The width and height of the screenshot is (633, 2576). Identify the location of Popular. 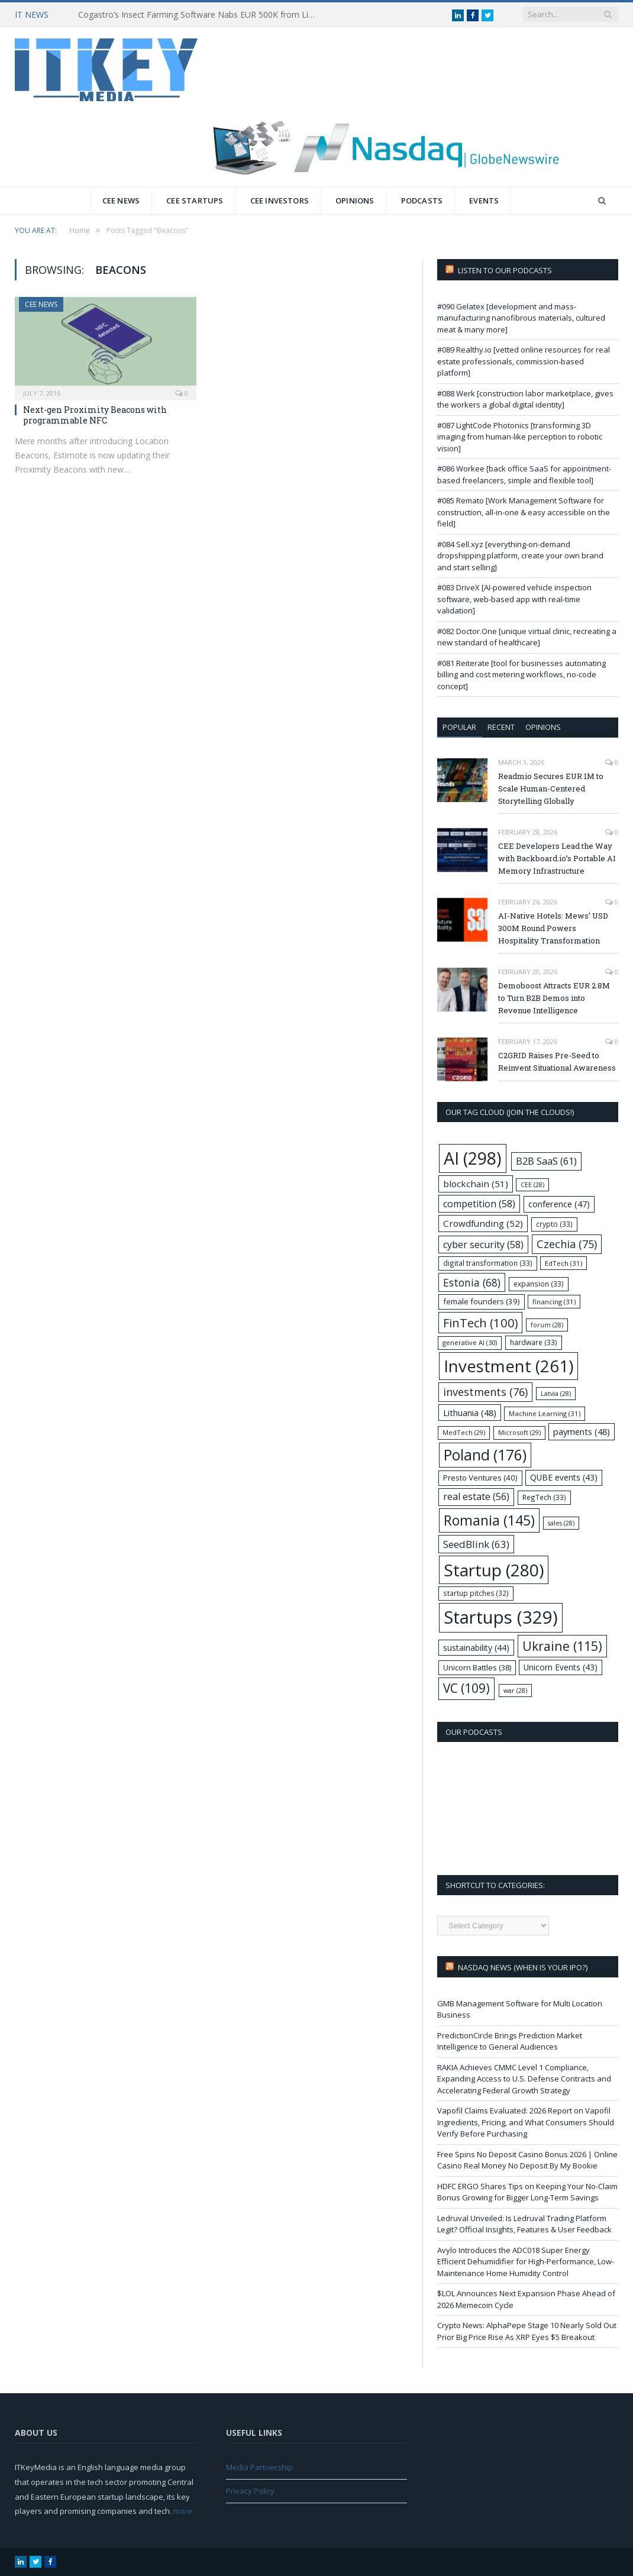
(459, 727).